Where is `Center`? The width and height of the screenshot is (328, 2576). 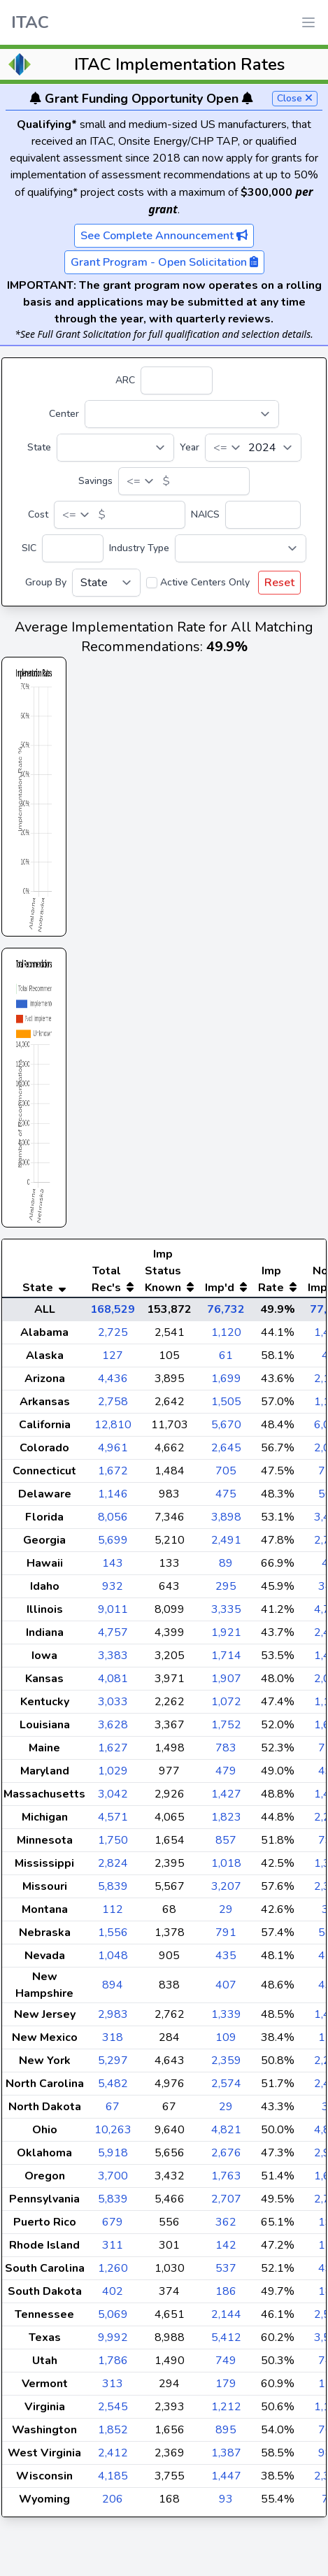 Center is located at coordinates (64, 413).